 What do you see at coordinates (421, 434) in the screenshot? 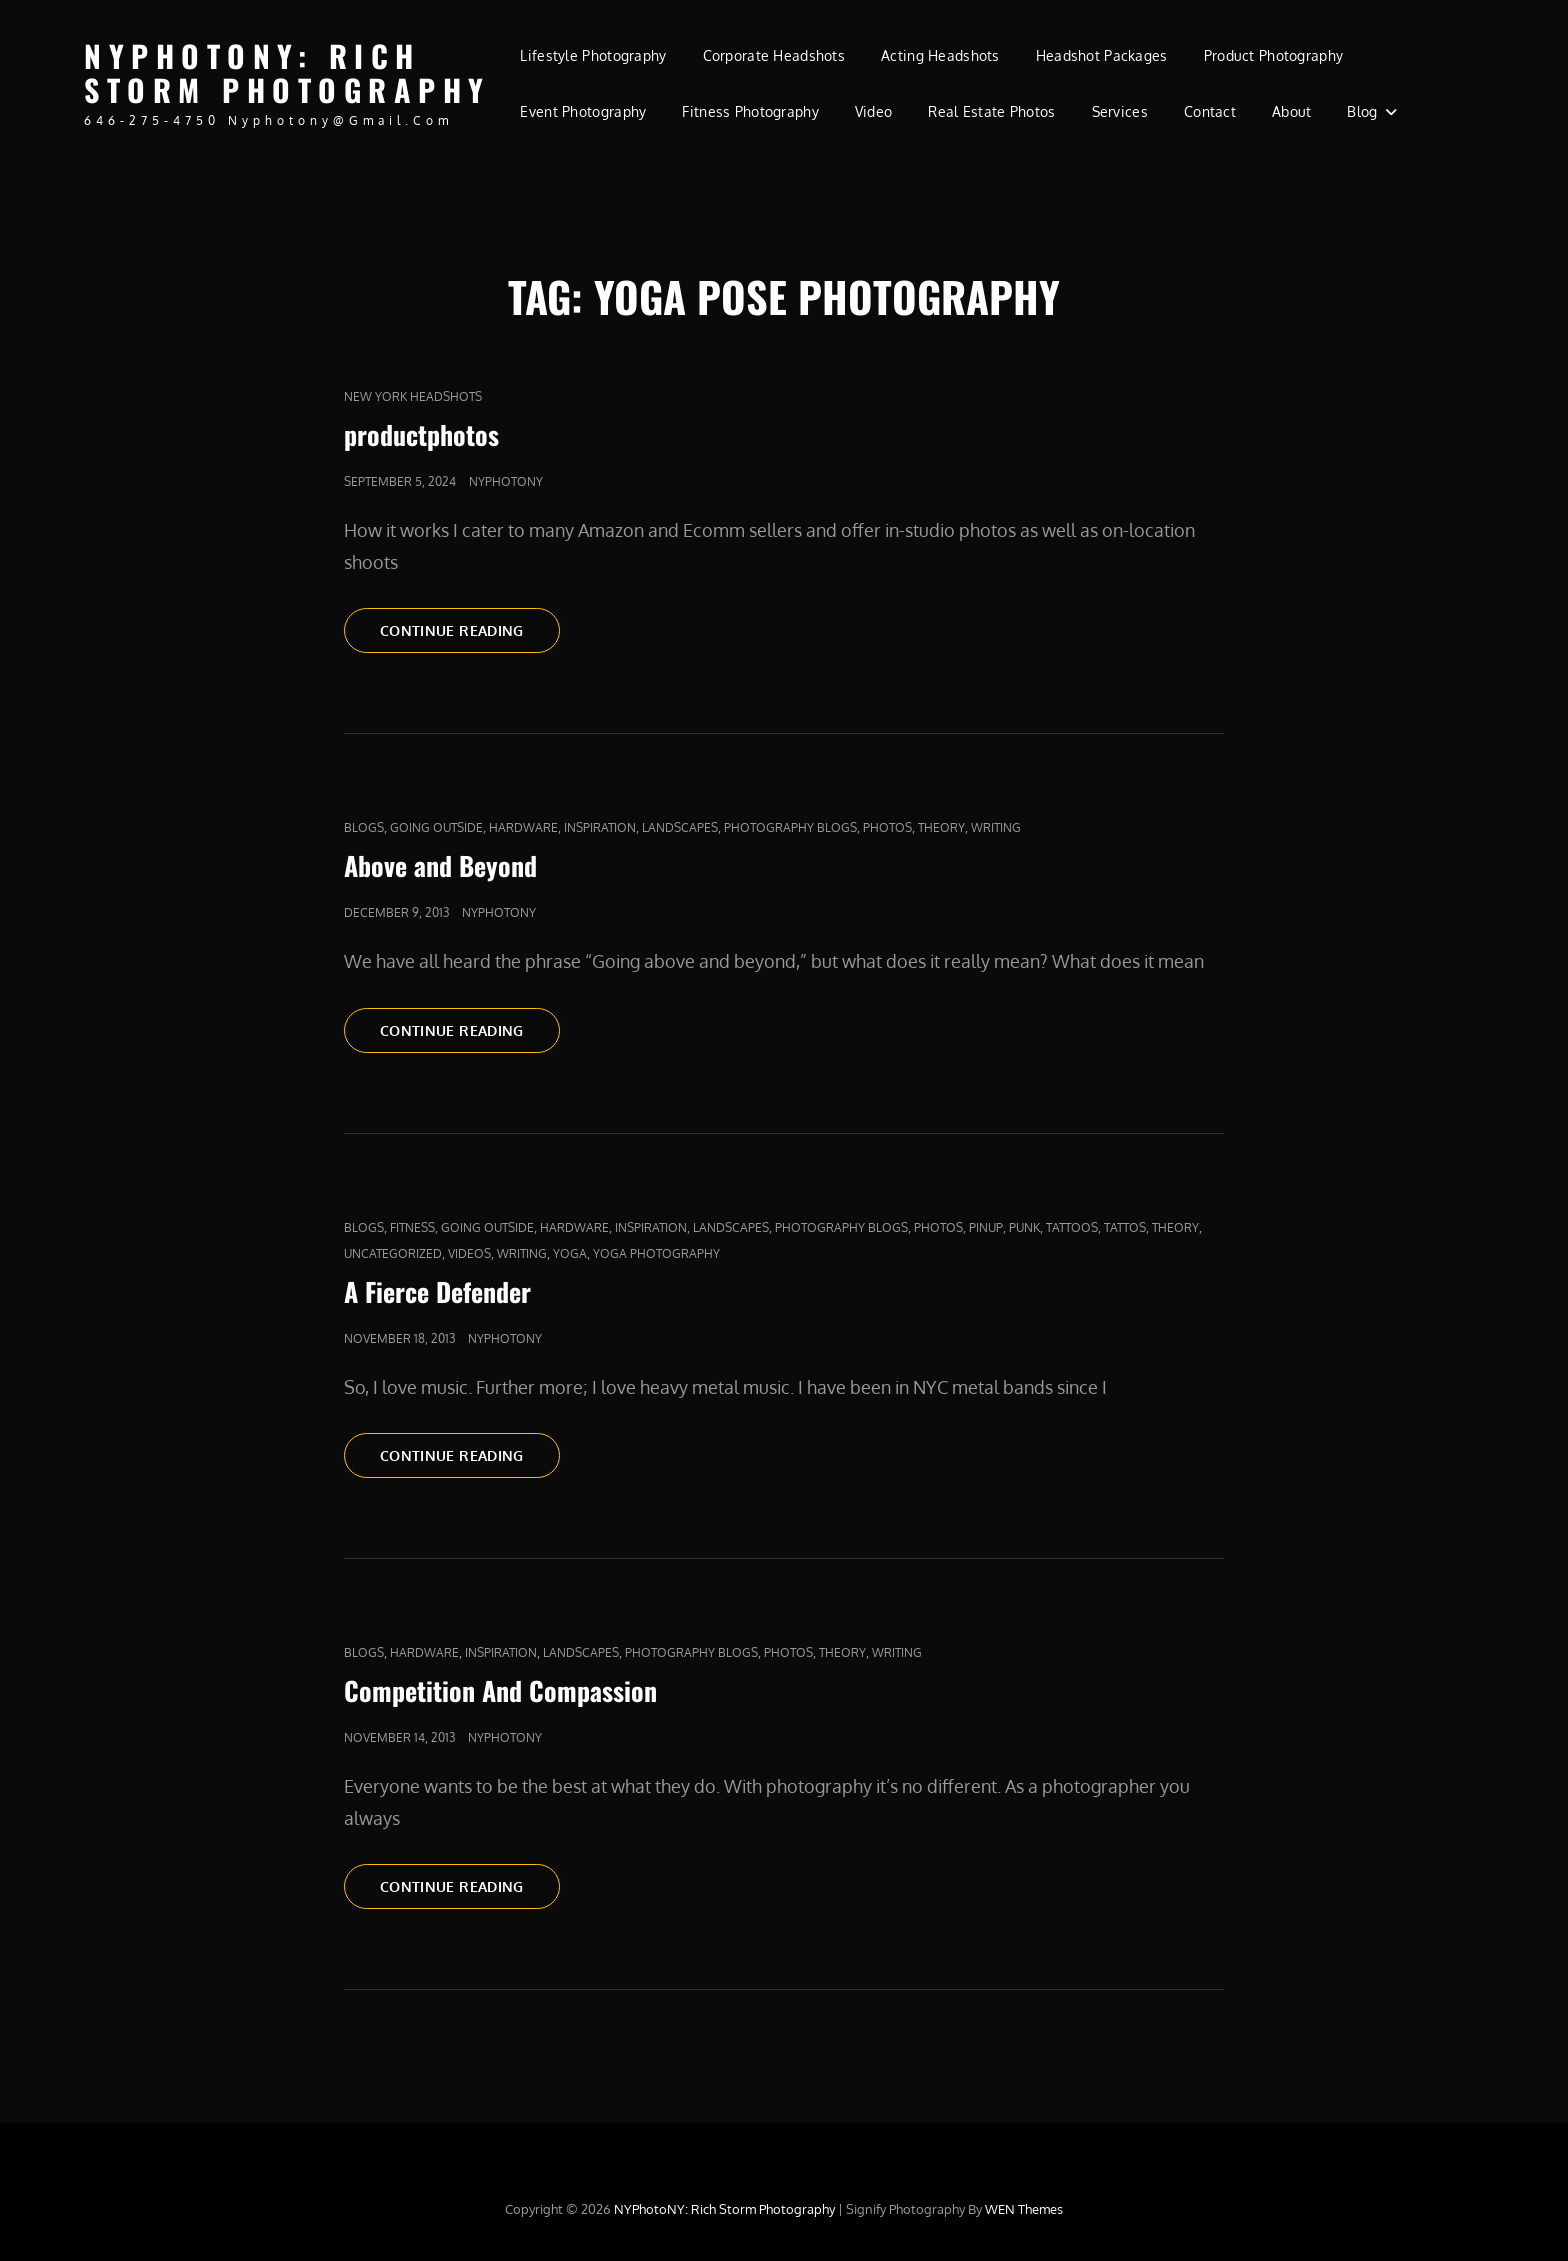
I see `productphotos` at bounding box center [421, 434].